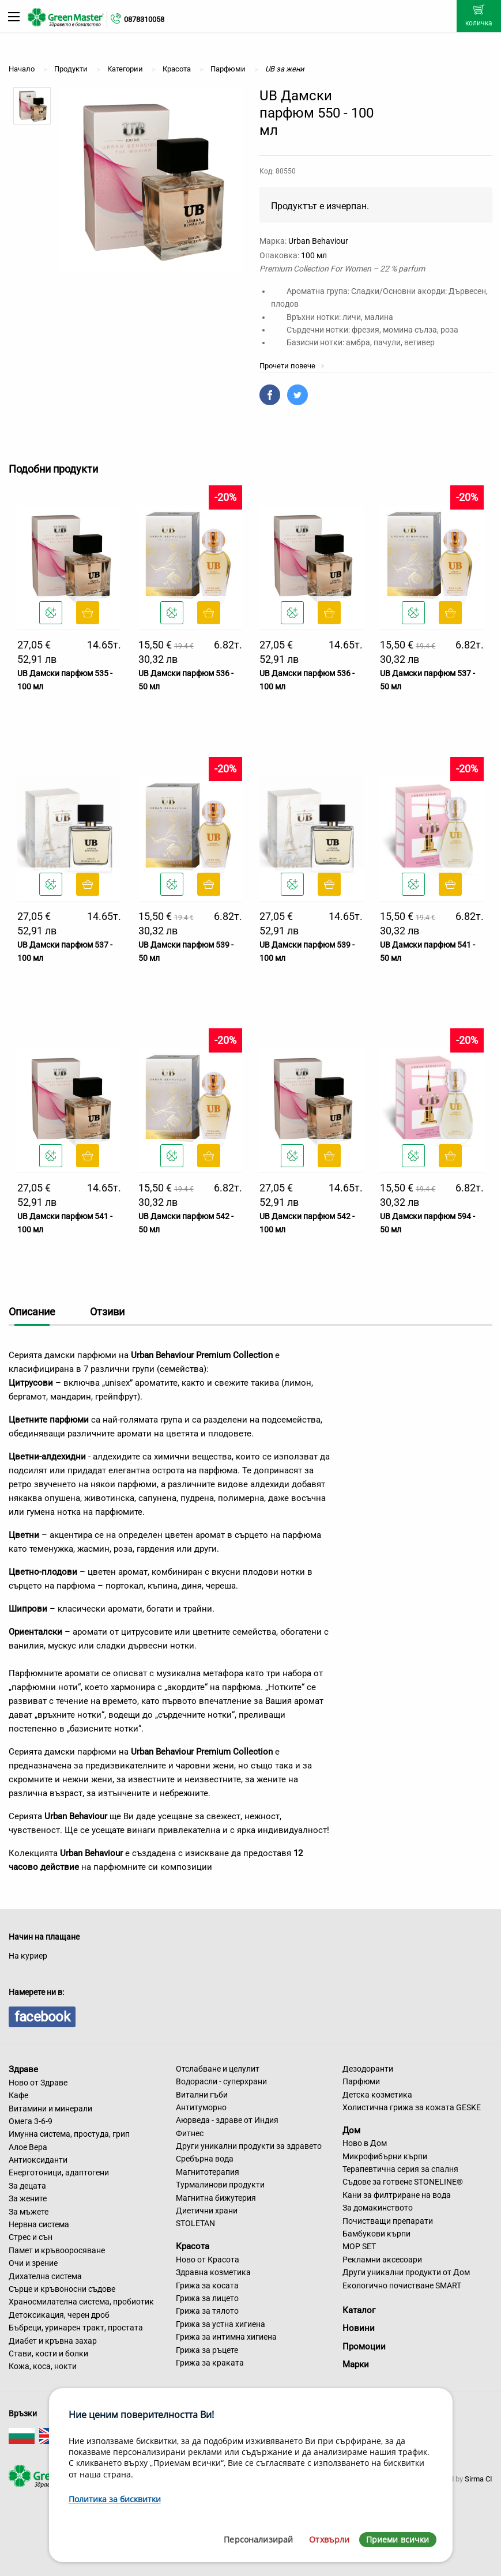  What do you see at coordinates (292, 365) in the screenshot?
I see `Прочети повече` at bounding box center [292, 365].